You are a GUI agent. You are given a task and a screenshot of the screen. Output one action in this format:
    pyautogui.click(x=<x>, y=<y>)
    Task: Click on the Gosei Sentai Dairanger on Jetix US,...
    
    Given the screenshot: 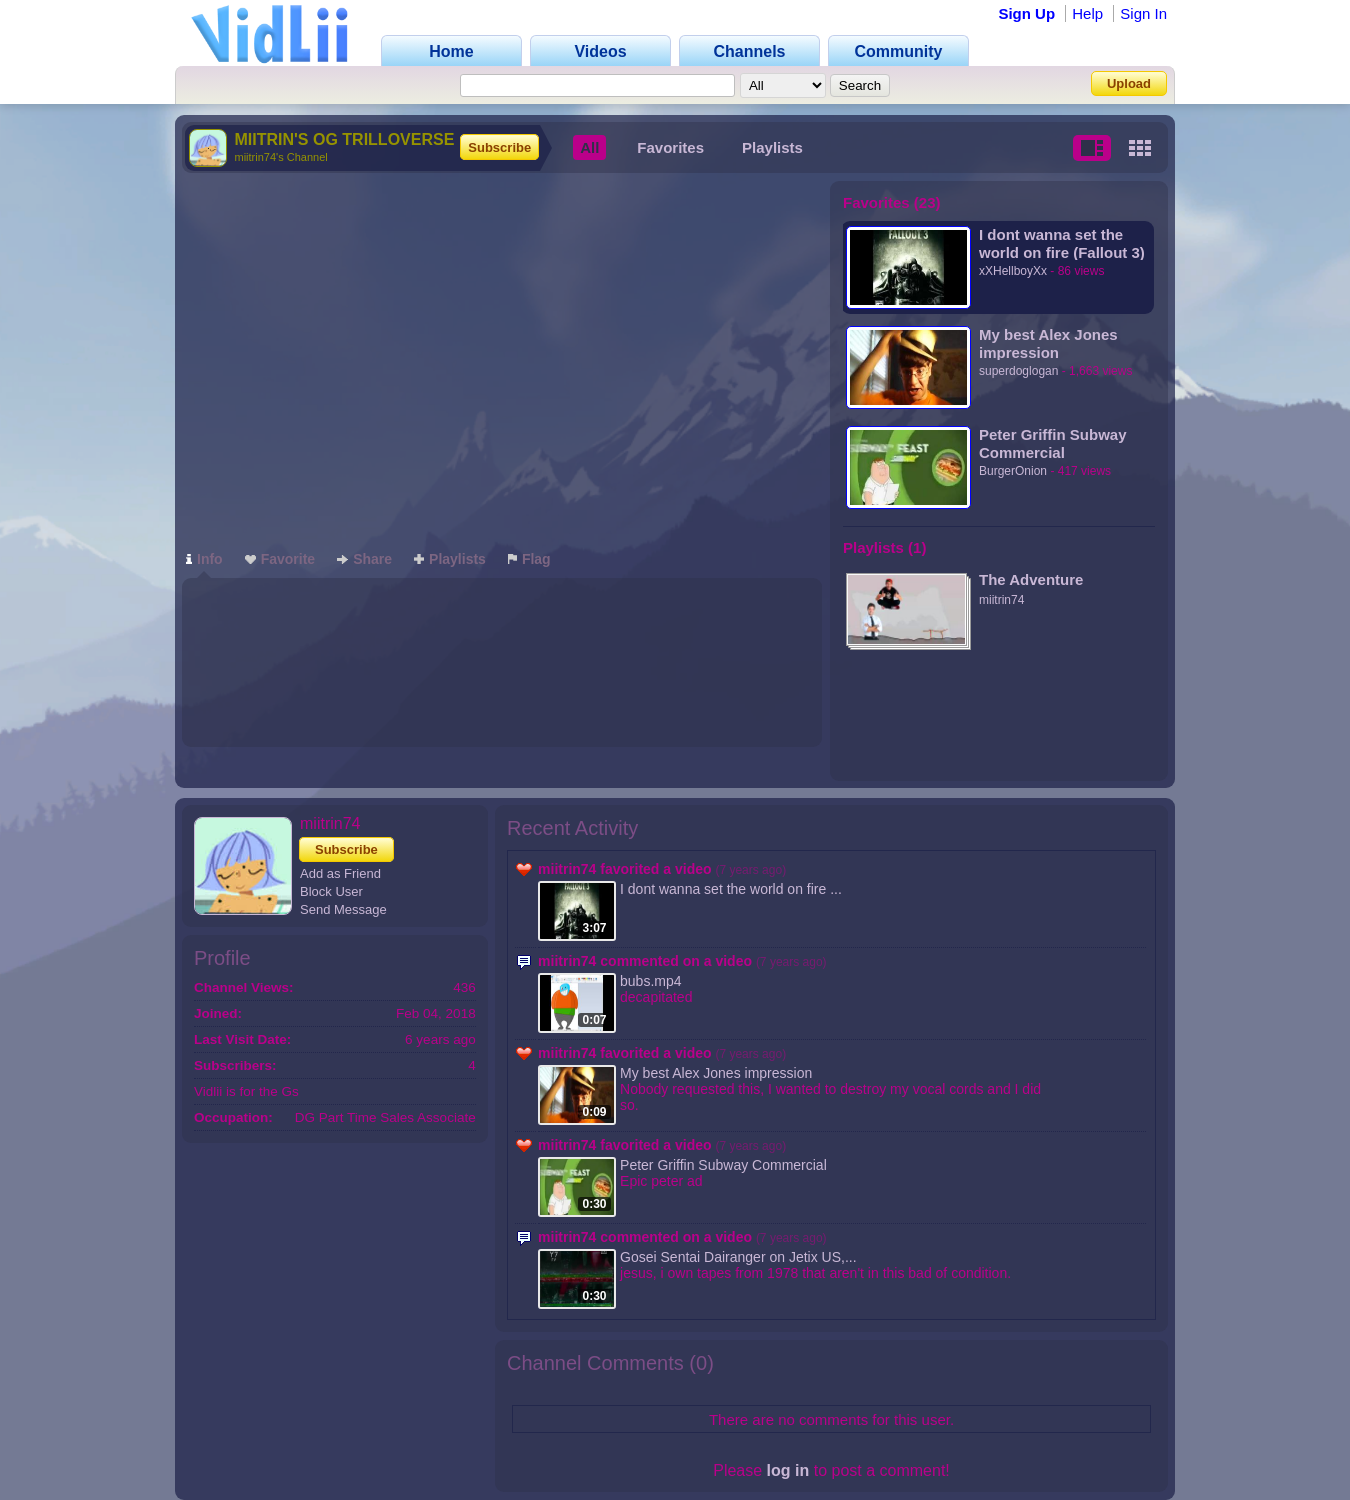 What is the action you would take?
    pyautogui.click(x=738, y=1257)
    